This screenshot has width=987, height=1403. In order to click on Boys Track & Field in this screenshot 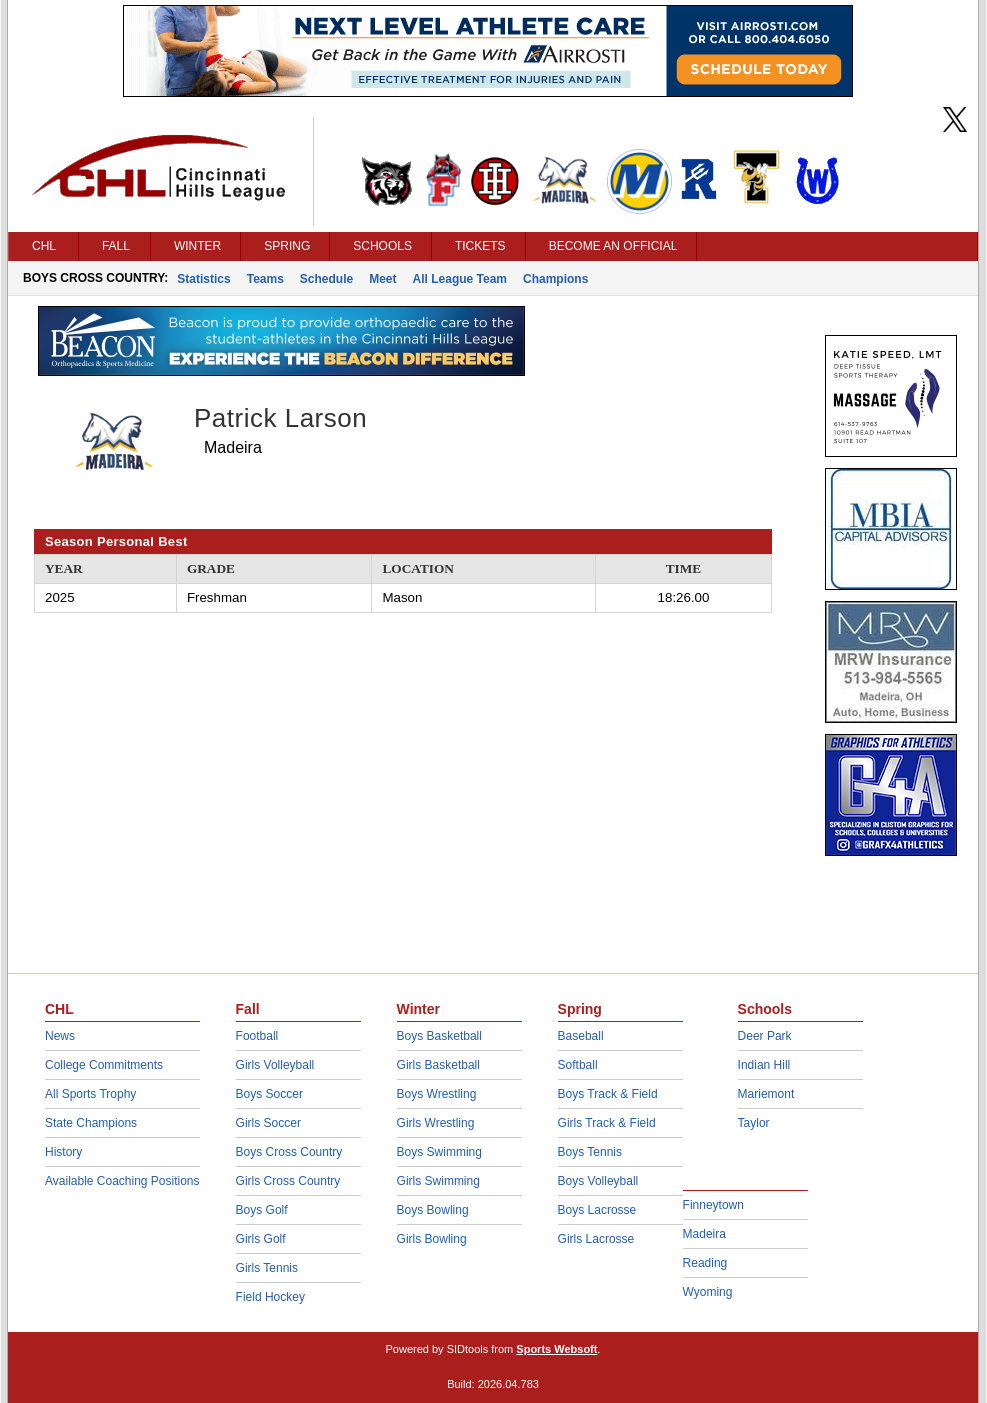, I will do `click(608, 1094)`.